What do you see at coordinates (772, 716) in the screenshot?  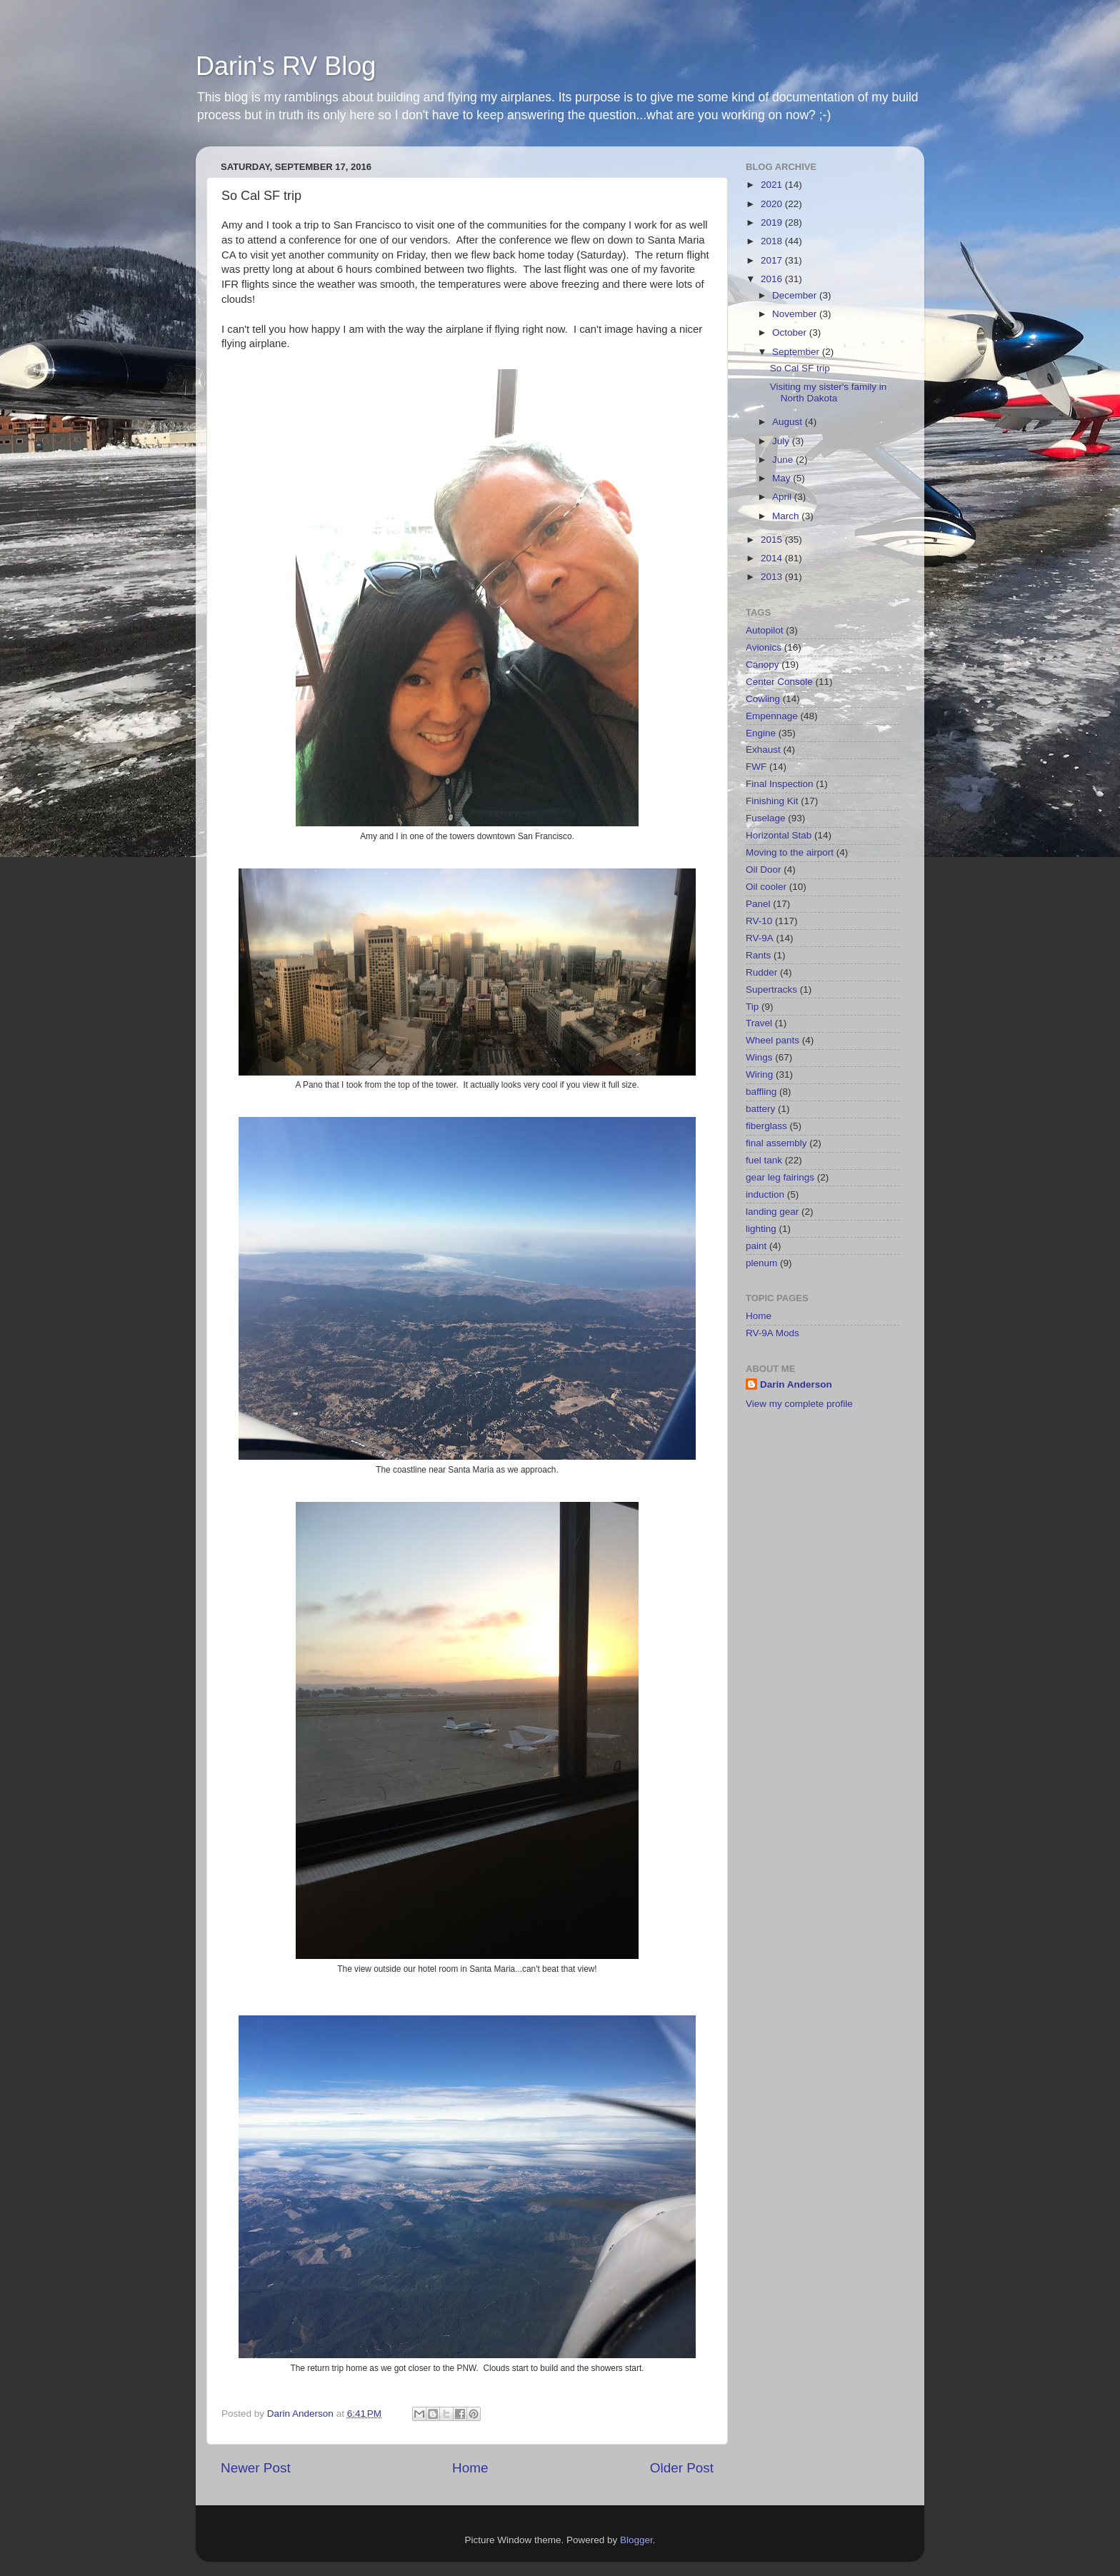 I see `Empennage` at bounding box center [772, 716].